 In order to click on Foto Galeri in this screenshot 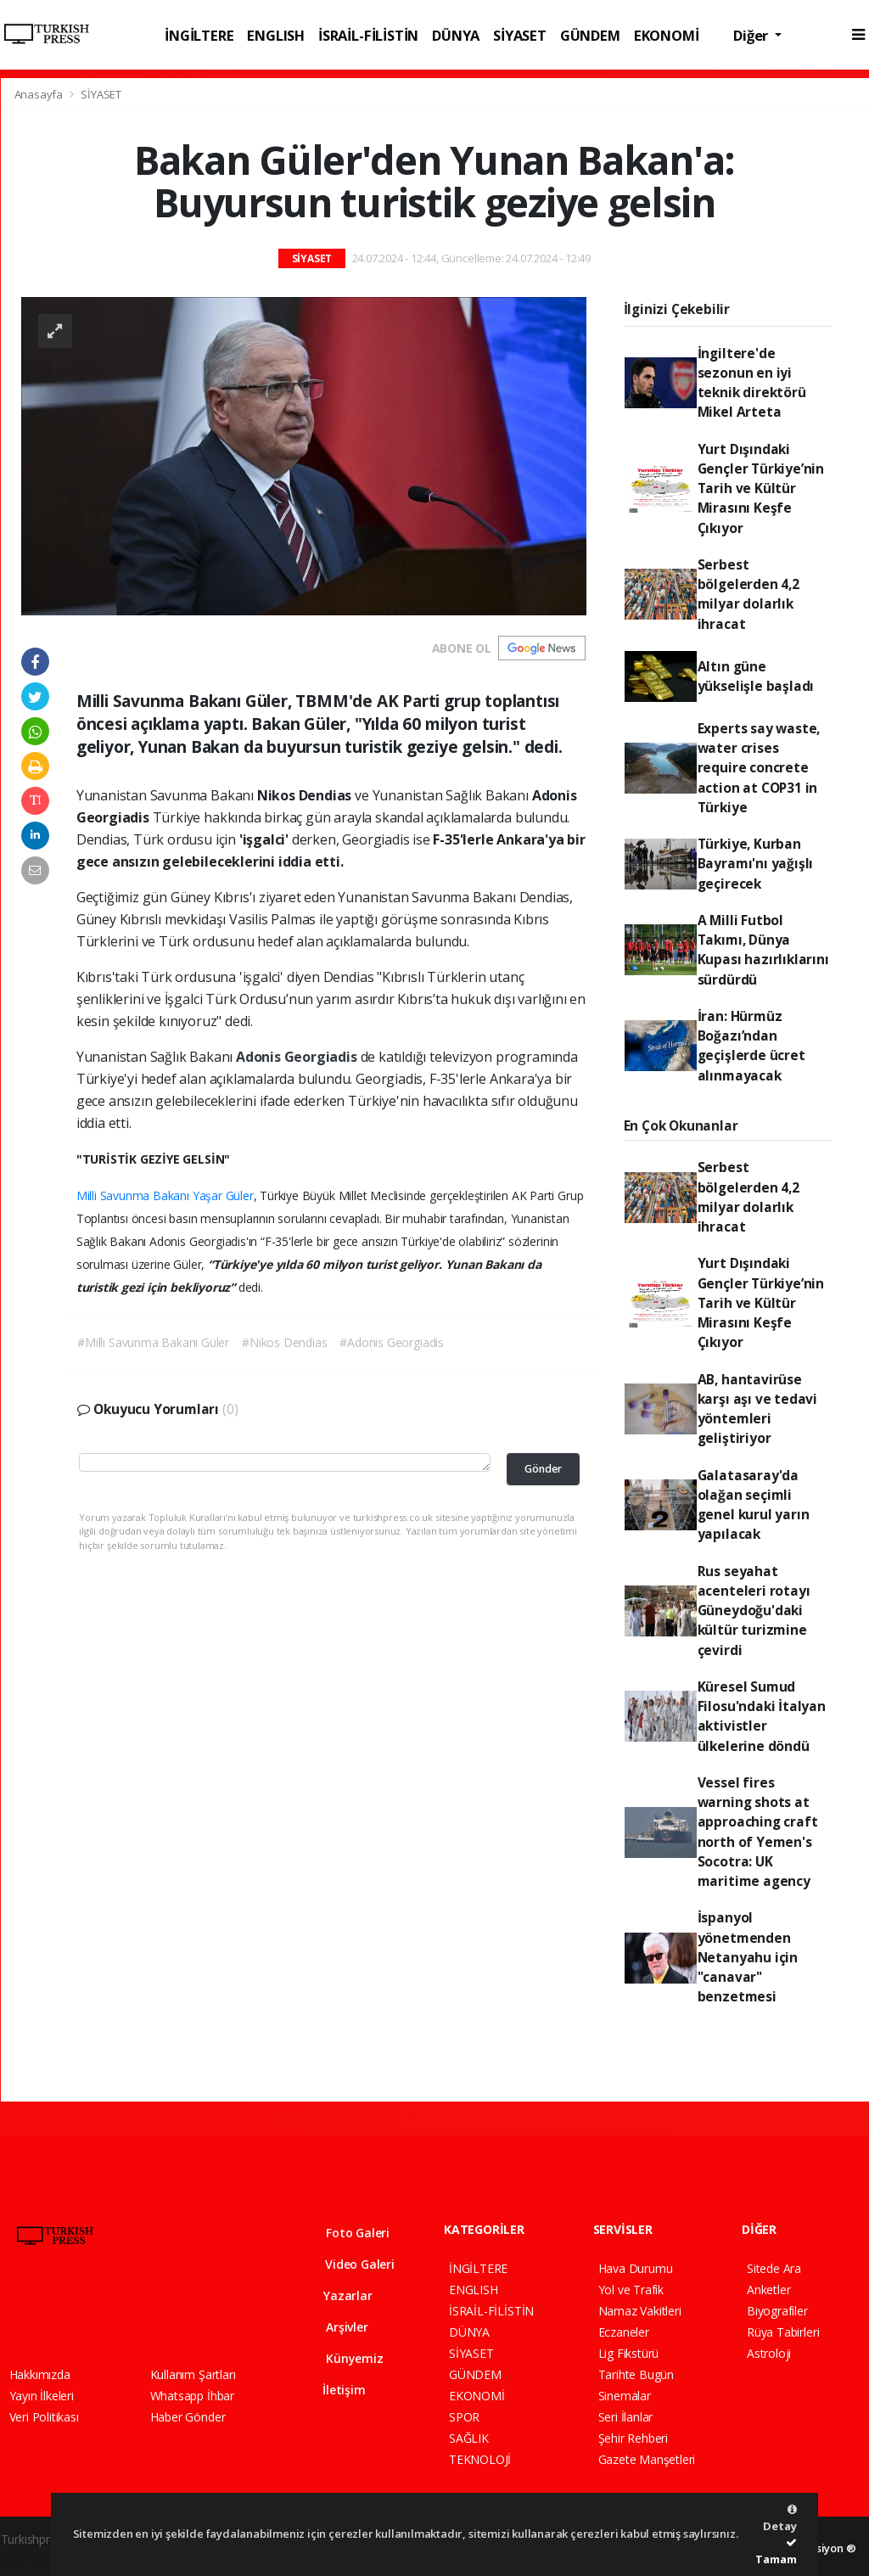, I will do `click(346, 2233)`.